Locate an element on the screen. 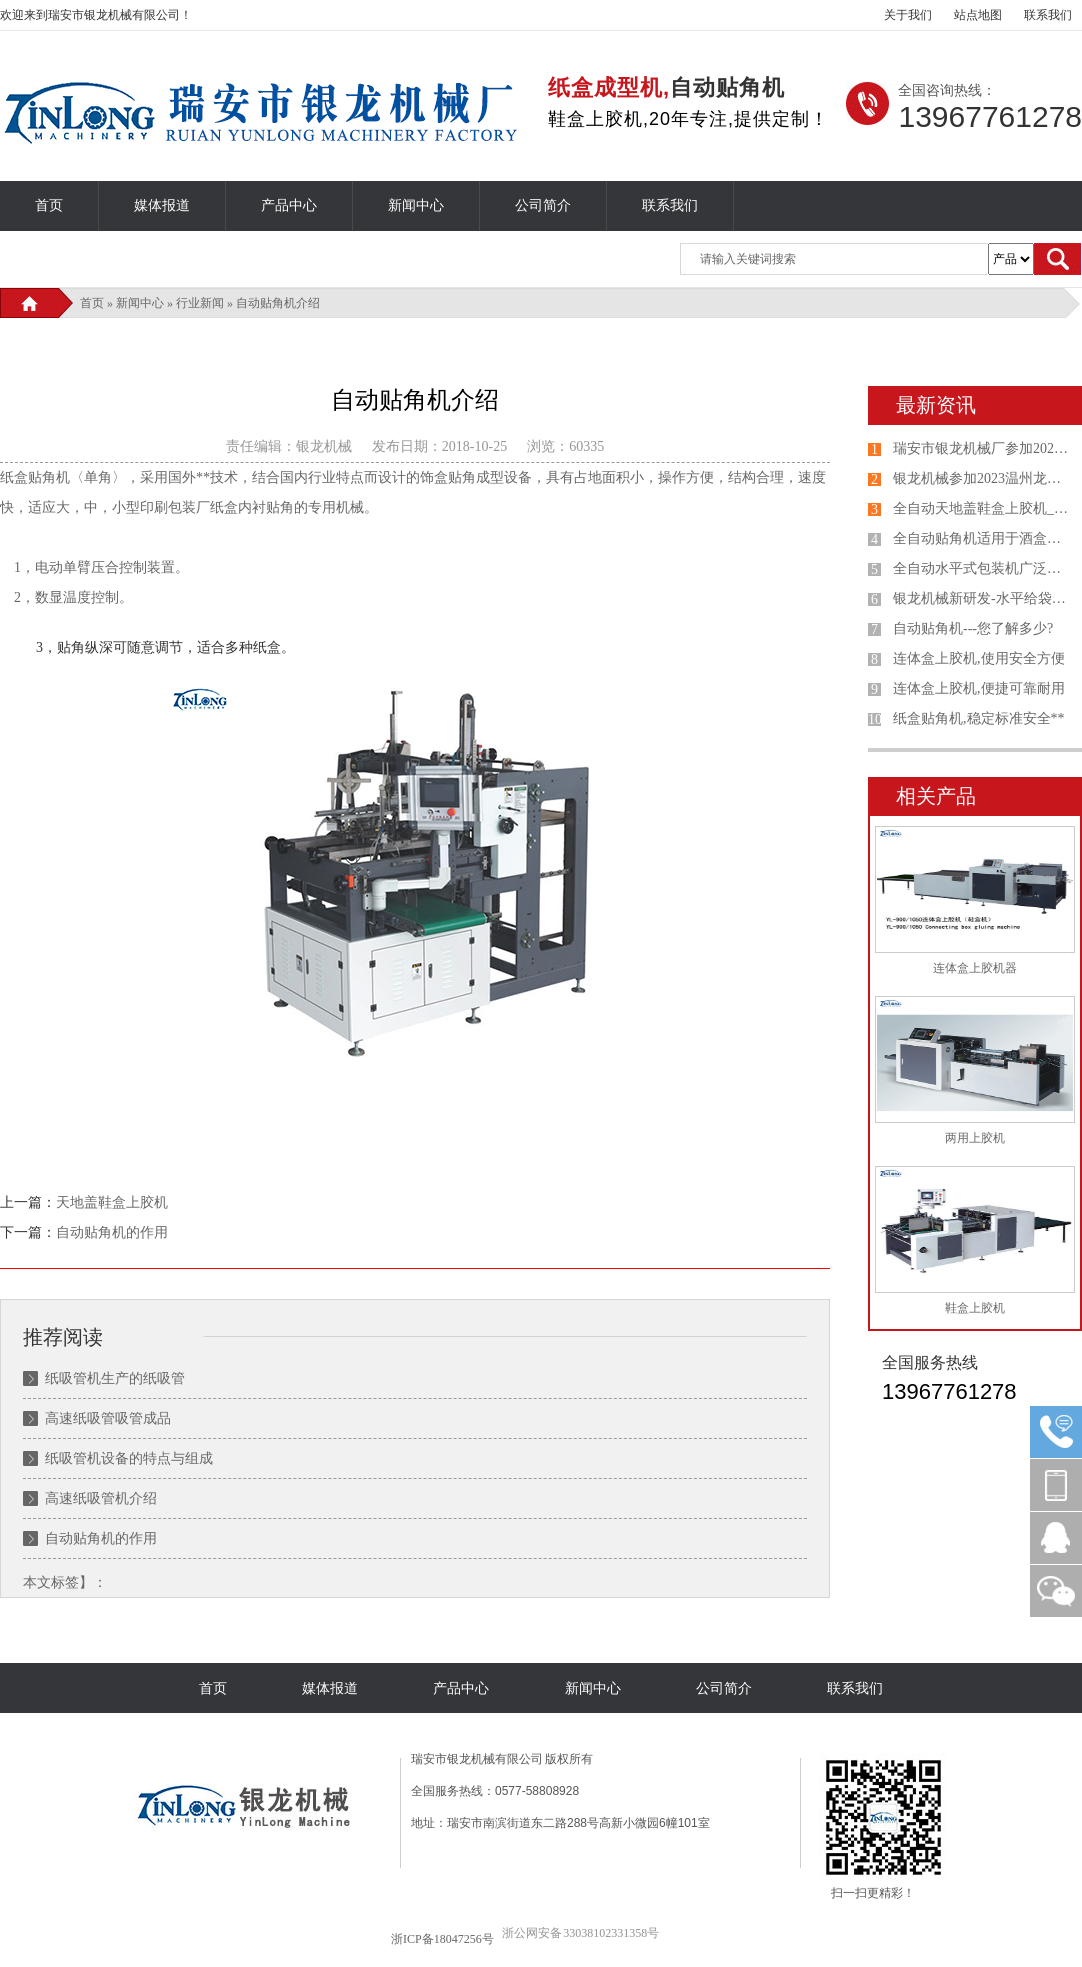 The height and width of the screenshot is (1967, 1082). 行业新闻 is located at coordinates (200, 303).